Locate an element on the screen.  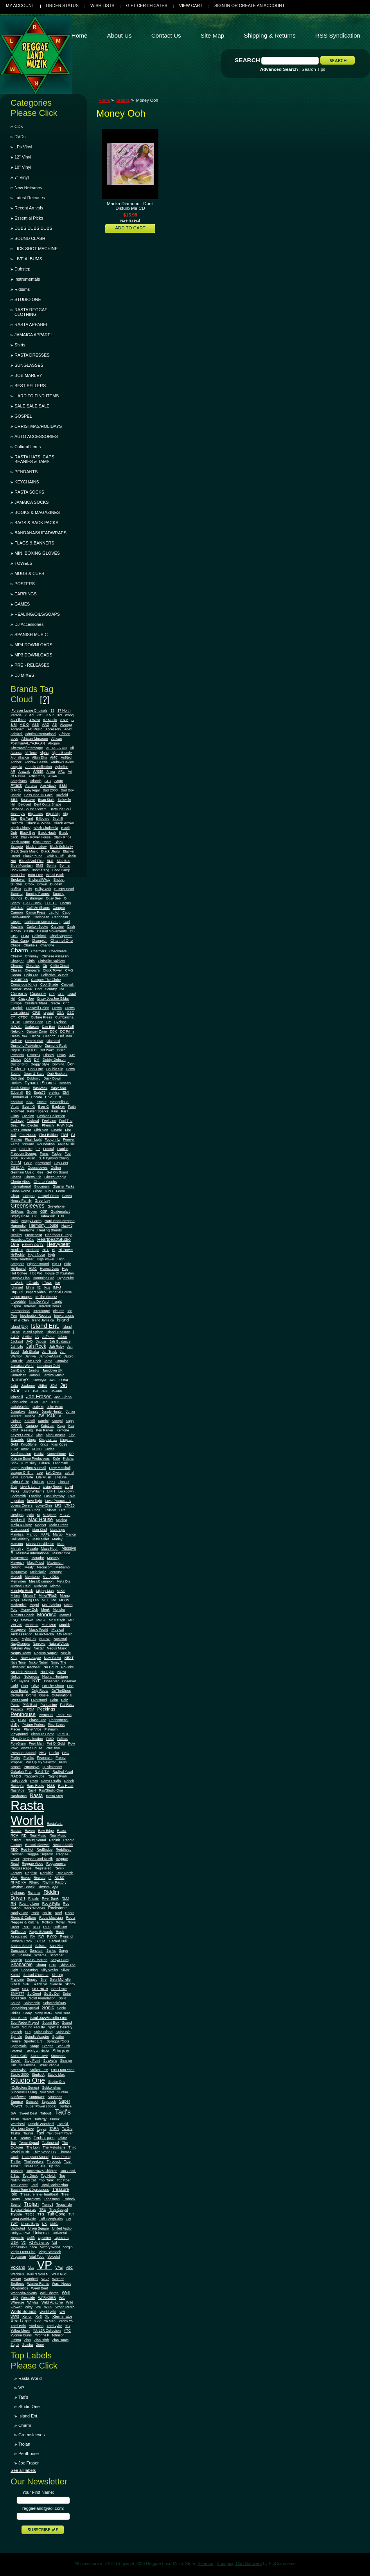
Gypsy Rose is located at coordinates (20, 1216).